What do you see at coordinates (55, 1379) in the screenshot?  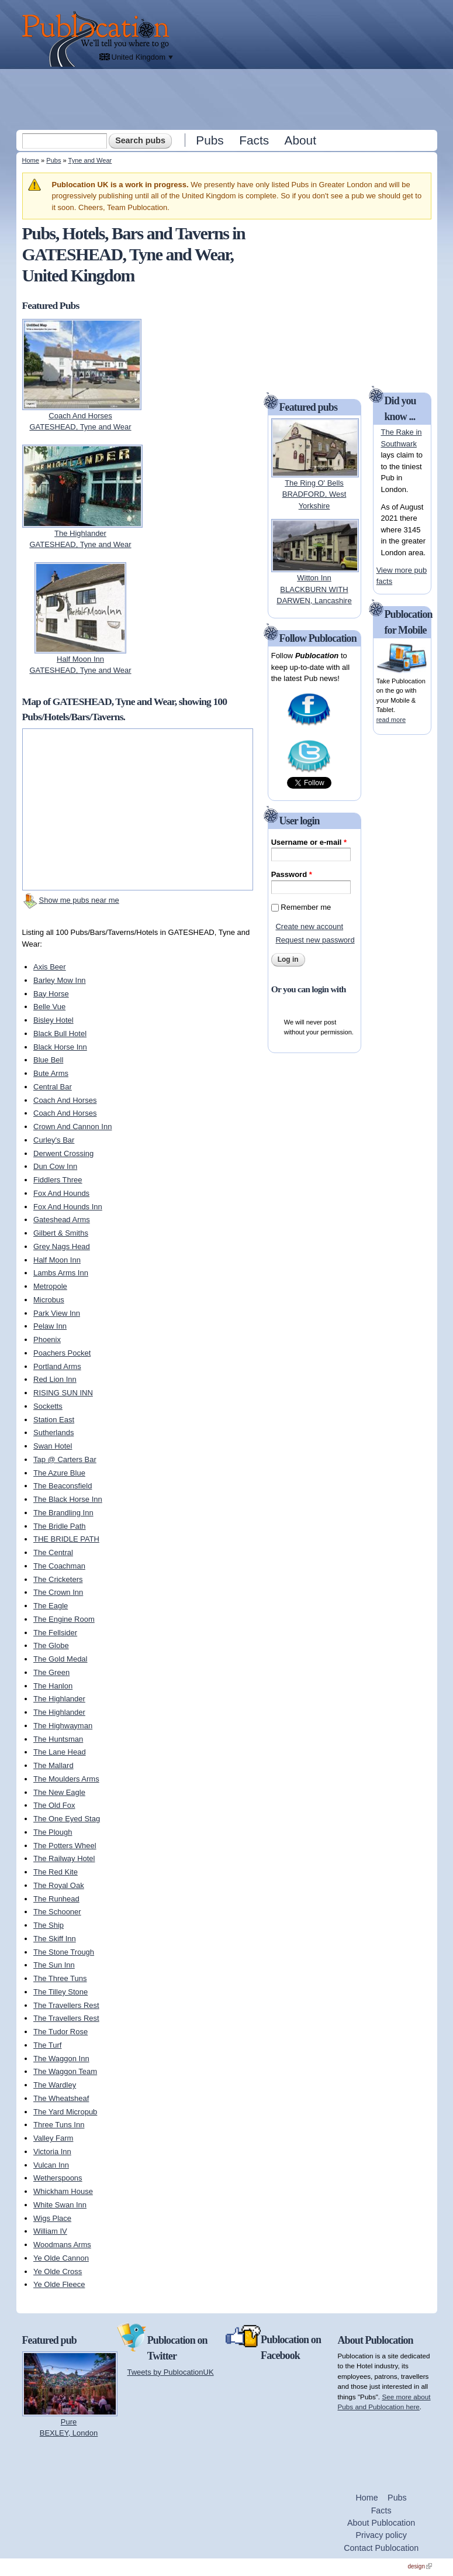 I see `Red Lion Inn` at bounding box center [55, 1379].